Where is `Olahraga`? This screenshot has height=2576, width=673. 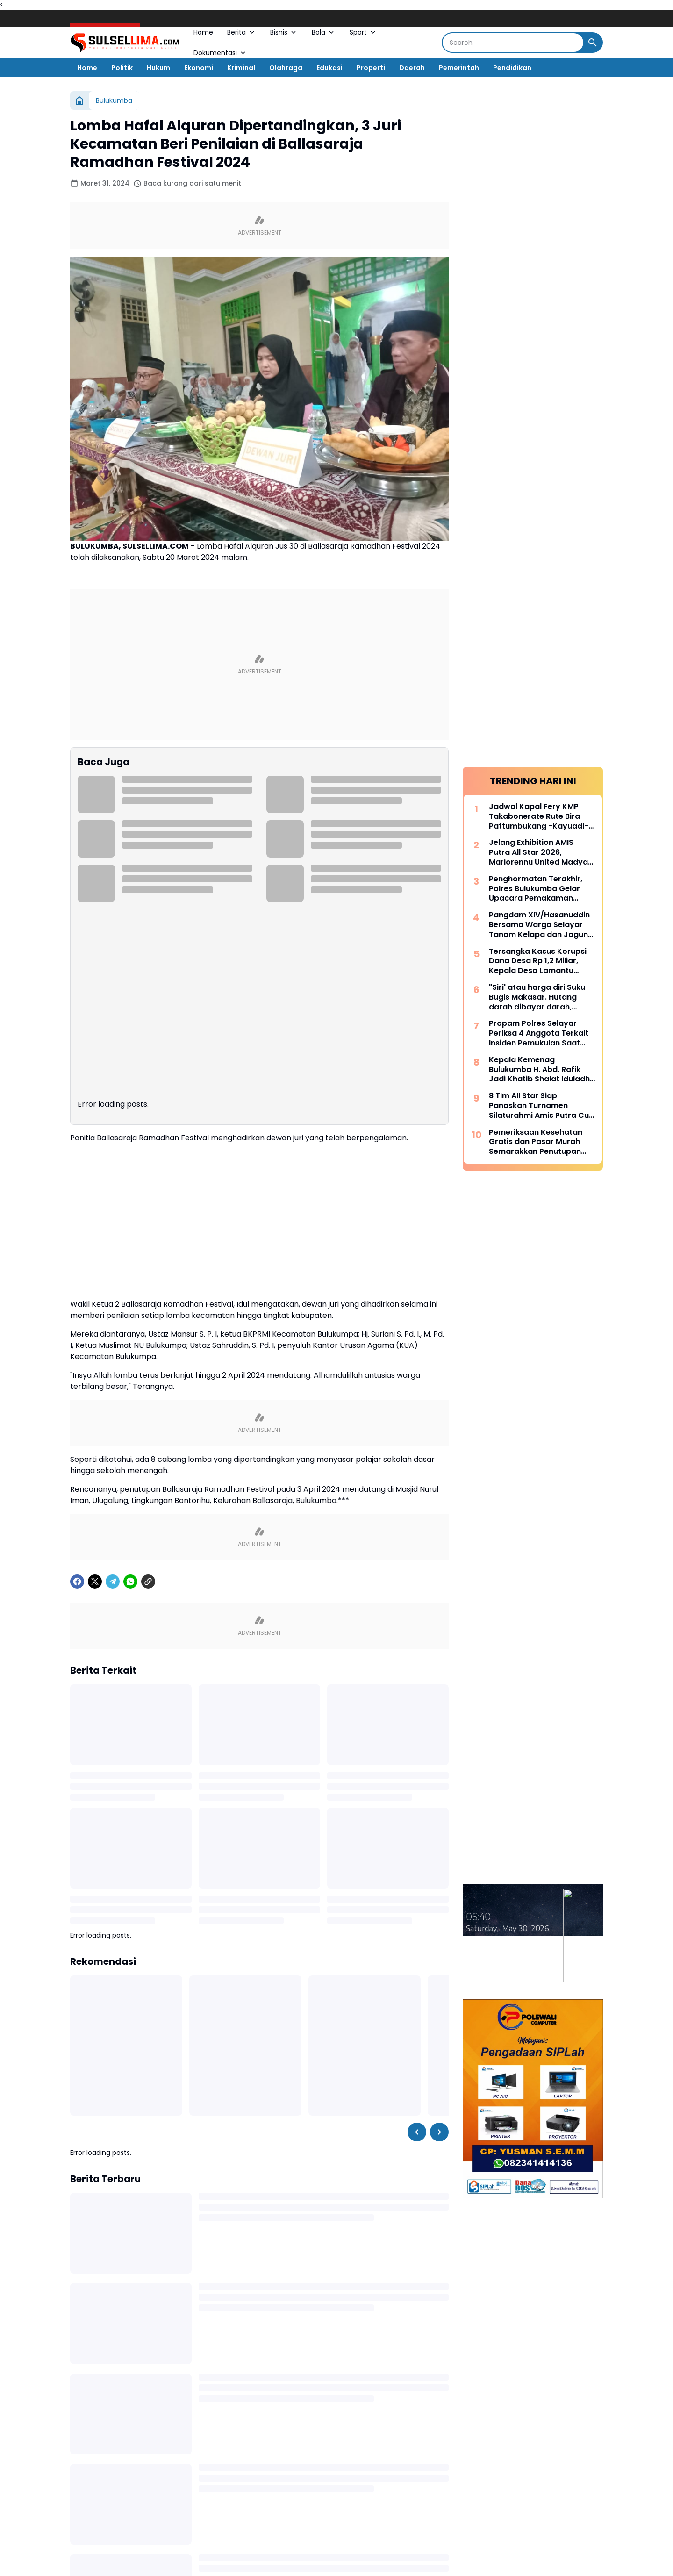
Olahraga is located at coordinates (285, 67).